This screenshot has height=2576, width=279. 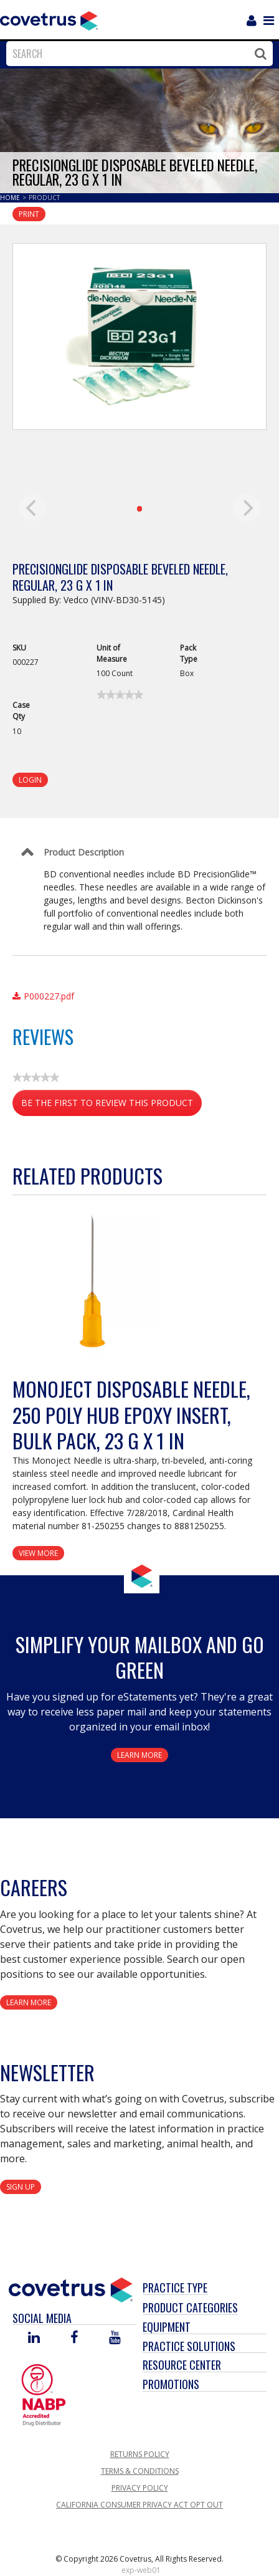 What do you see at coordinates (131, 1414) in the screenshot?
I see `Monoject Disposable Needle, 250 Poly Hub Epoxy Insert, Bulk Pack, 23 G x 1 in [View Product Details]` at bounding box center [131, 1414].